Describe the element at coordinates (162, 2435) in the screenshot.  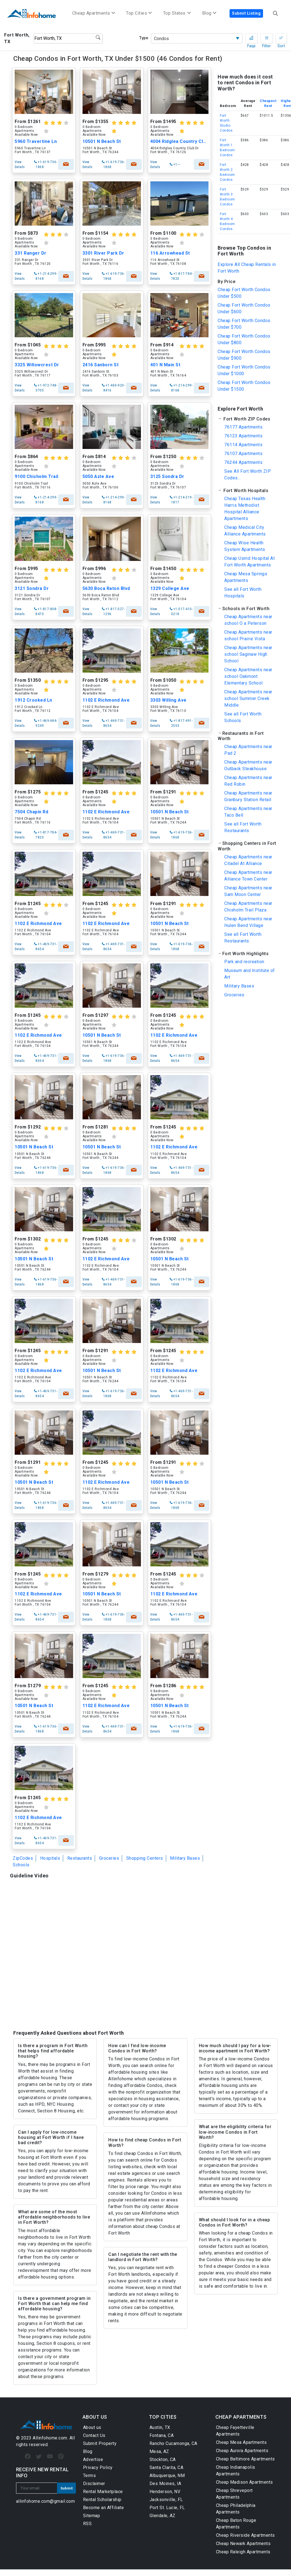
I see `Fontana, CA` at that location.